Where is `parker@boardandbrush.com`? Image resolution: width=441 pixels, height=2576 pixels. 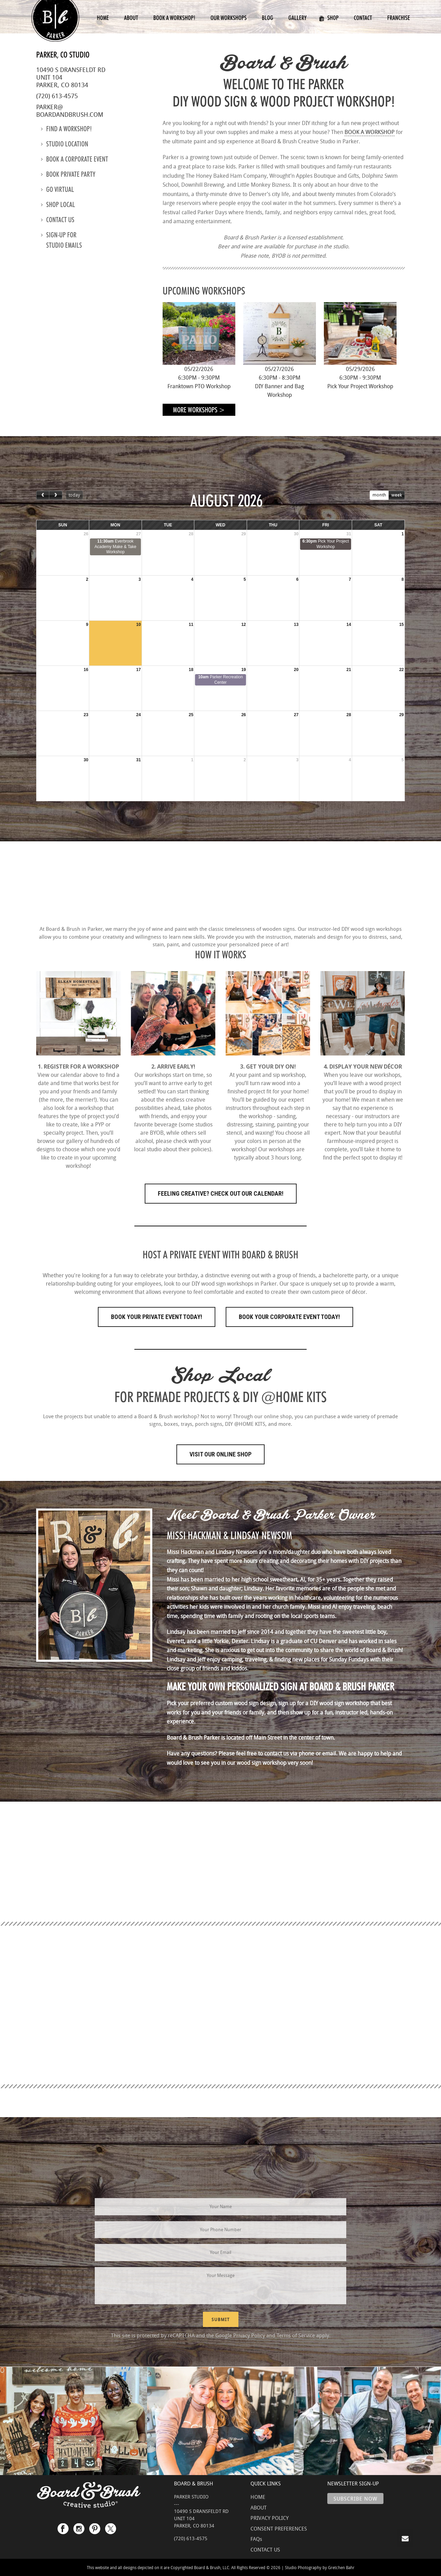 parker@boardandbrush.com is located at coordinates (69, 111).